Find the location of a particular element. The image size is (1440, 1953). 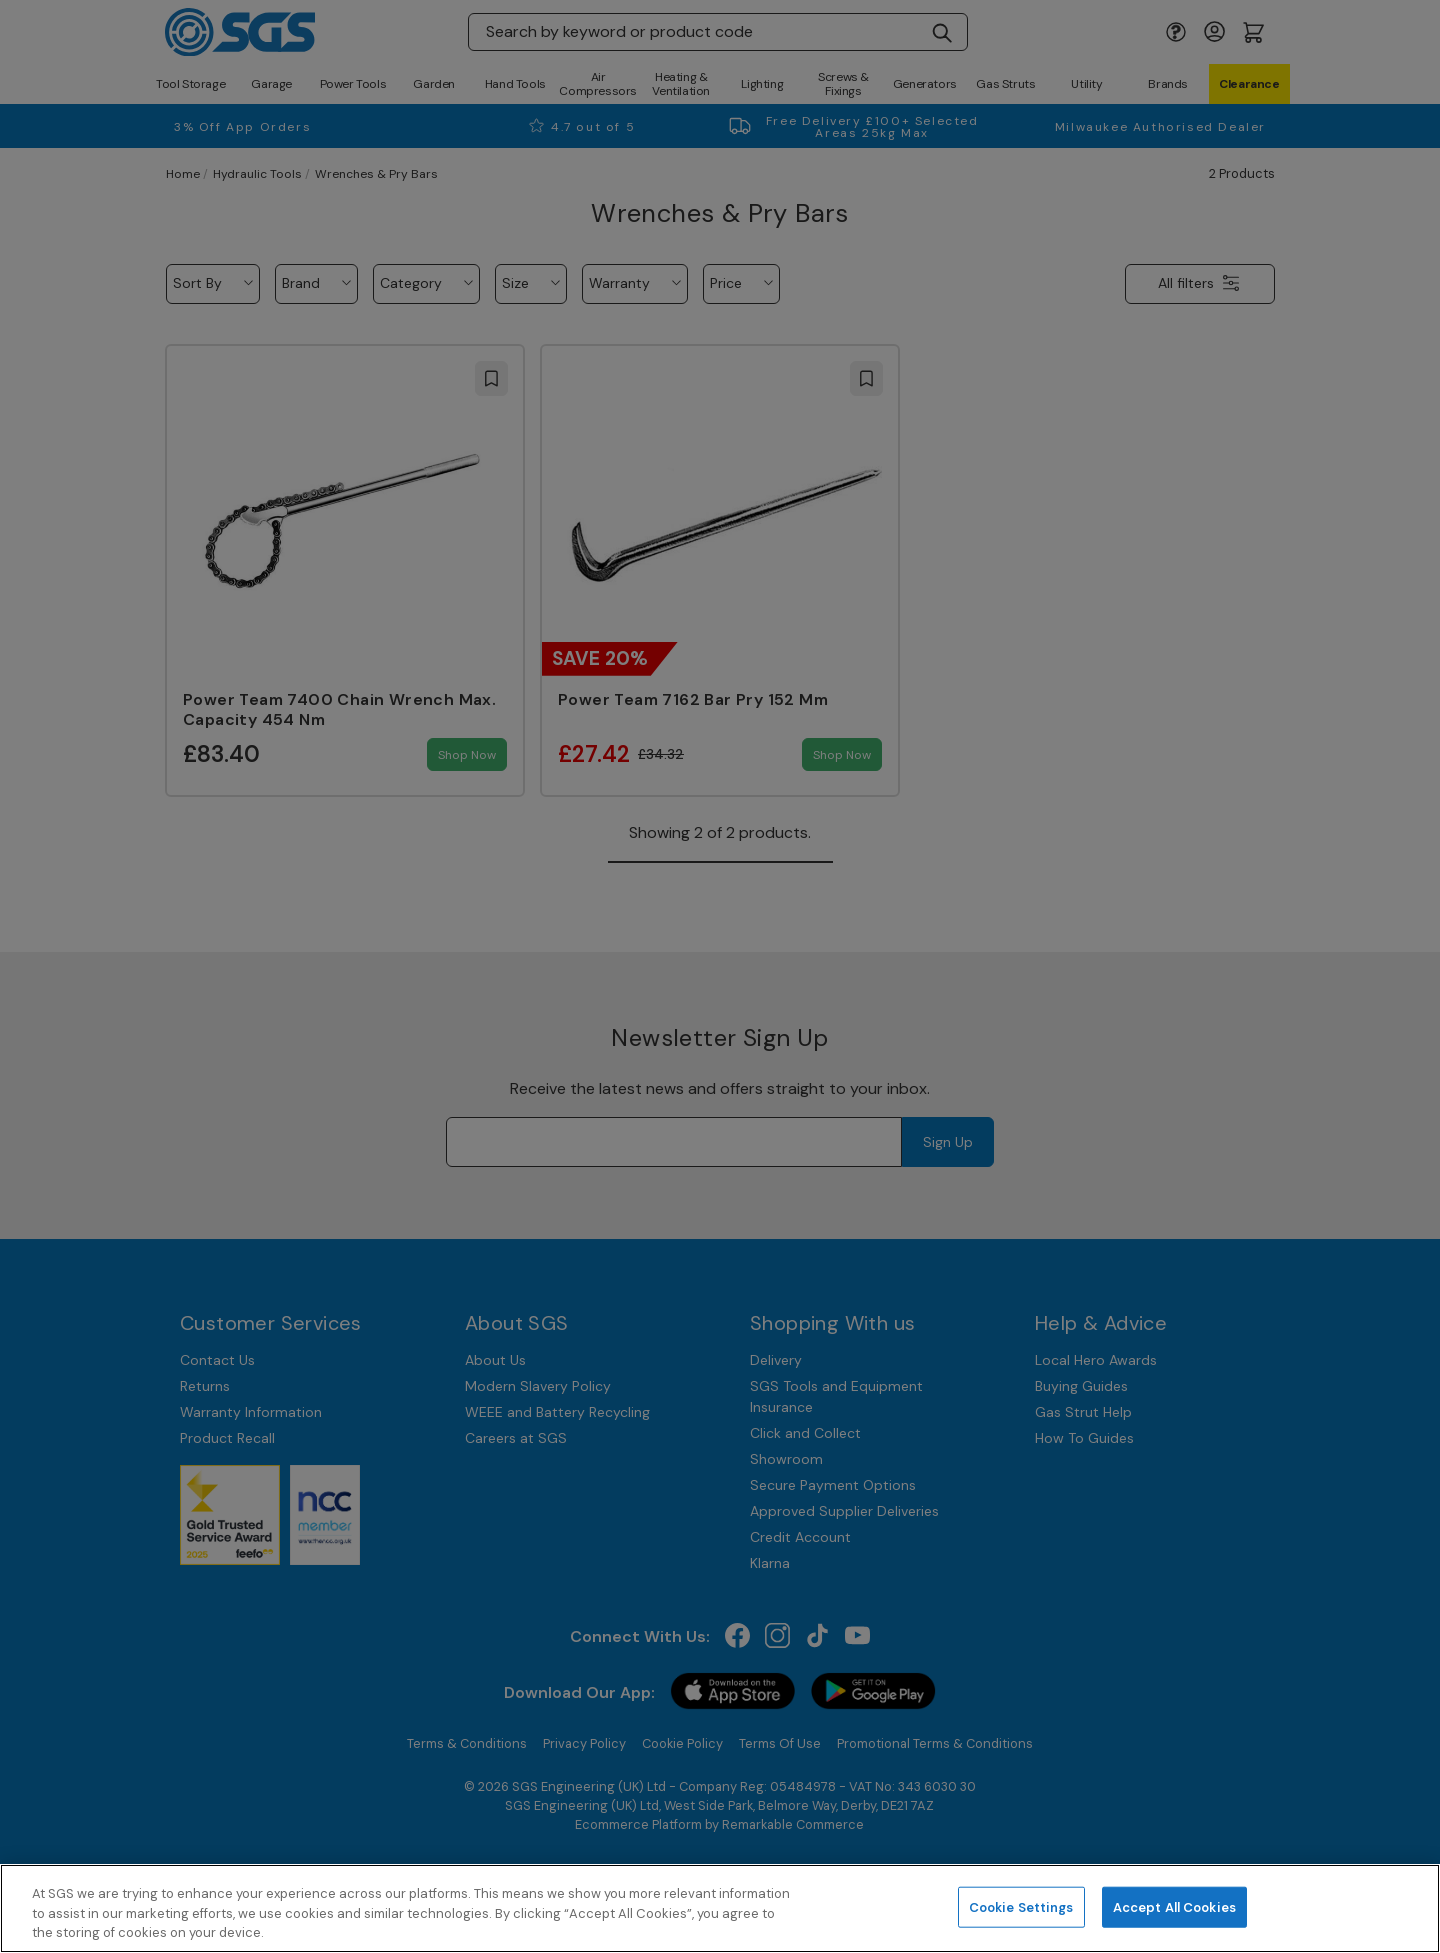

Cookie Settings is located at coordinates (1021, 1906).